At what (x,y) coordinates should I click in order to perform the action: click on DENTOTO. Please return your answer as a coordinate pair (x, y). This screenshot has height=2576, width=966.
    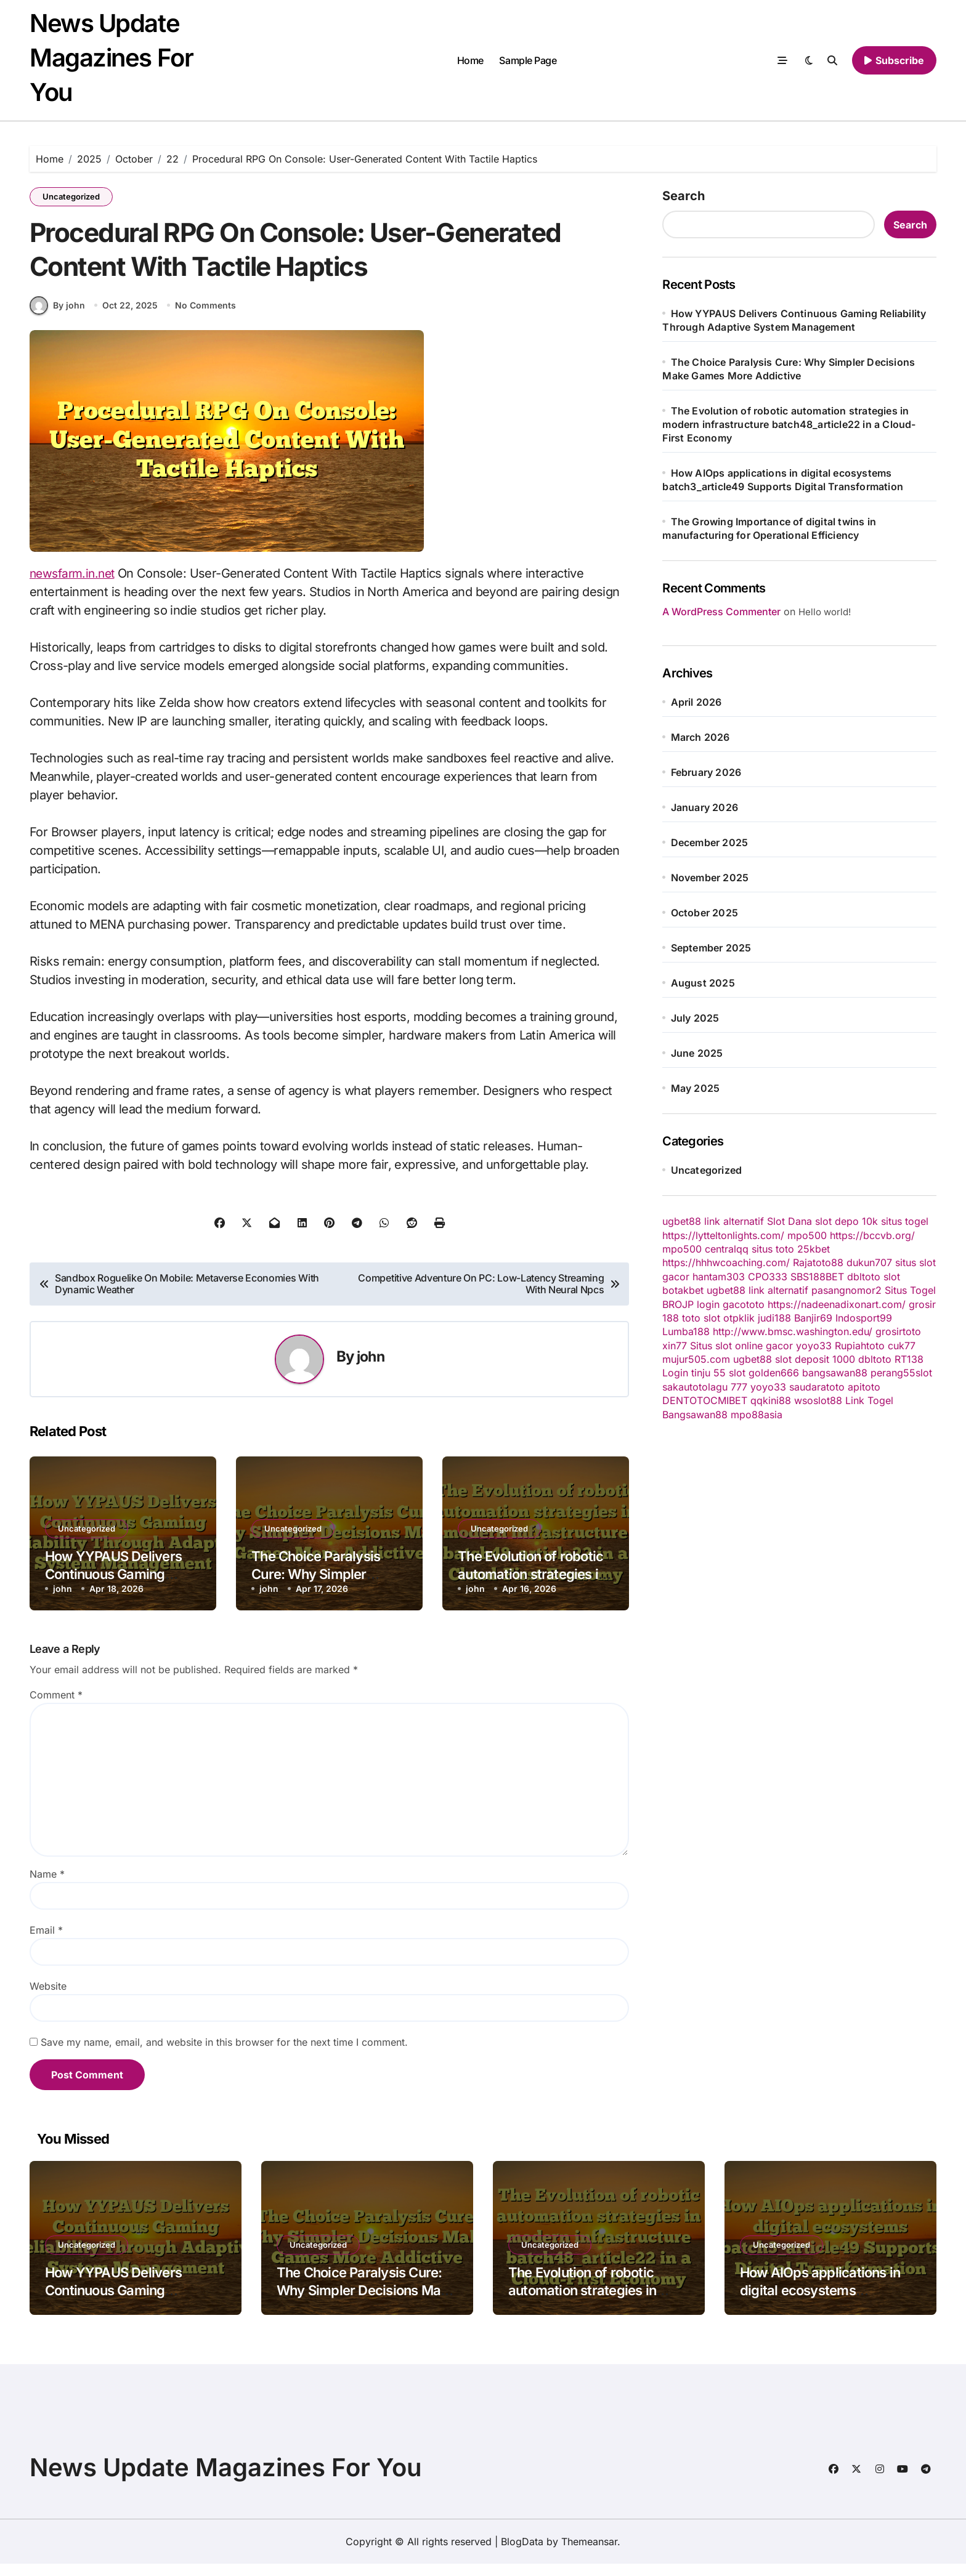
    Looking at the image, I should click on (686, 1400).